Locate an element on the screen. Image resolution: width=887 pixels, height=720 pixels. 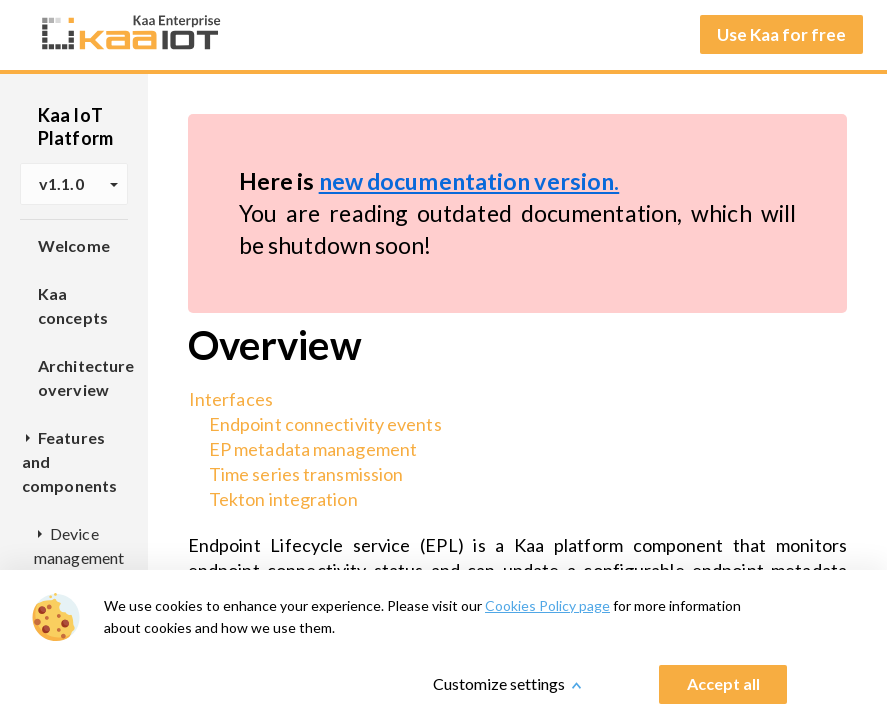
Time series transmission is located at coordinates (306, 474).